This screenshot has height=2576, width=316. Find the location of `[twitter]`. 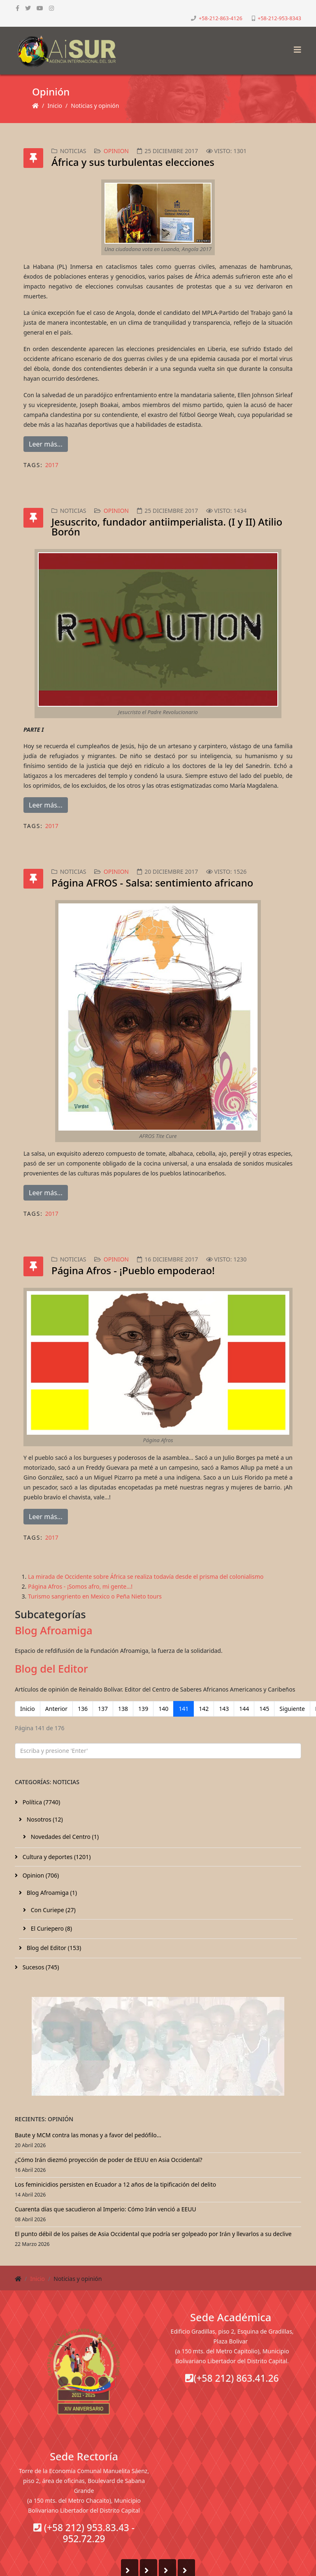

[twitter] is located at coordinates (28, 8).